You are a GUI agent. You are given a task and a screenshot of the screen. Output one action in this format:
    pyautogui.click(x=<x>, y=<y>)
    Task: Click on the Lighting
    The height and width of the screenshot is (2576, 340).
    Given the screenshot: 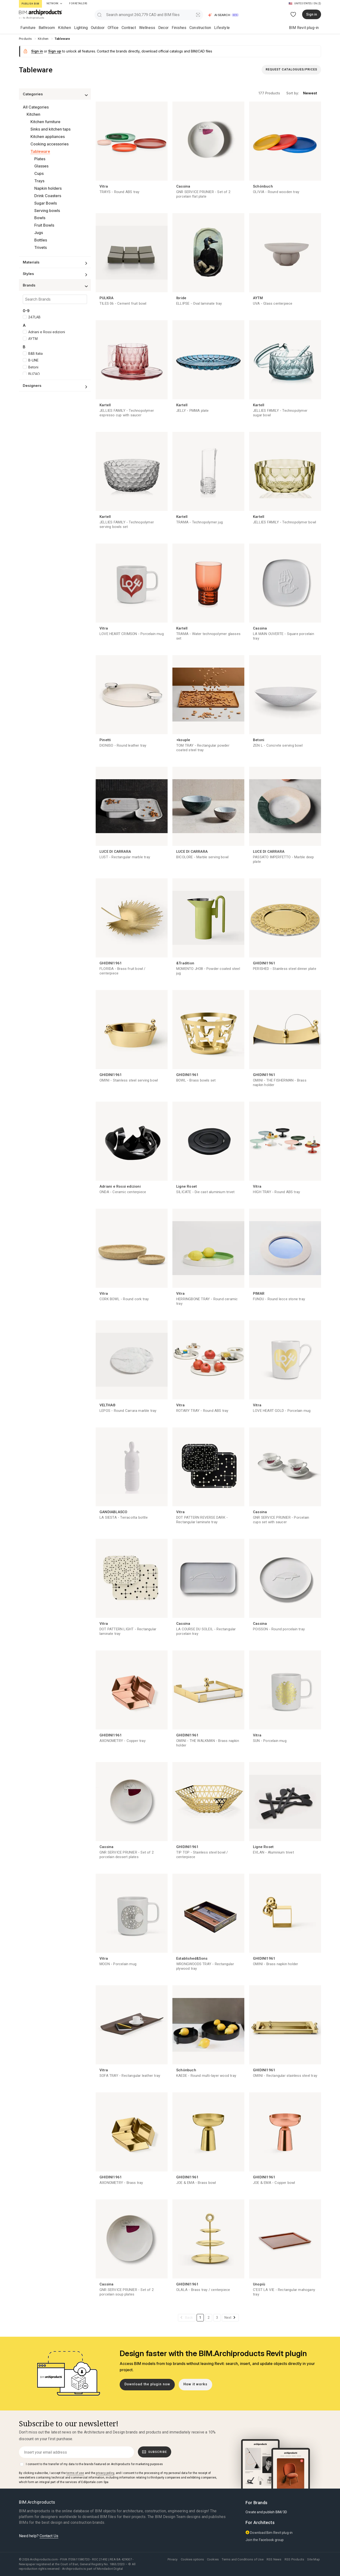 What is the action you would take?
    pyautogui.click(x=81, y=27)
    